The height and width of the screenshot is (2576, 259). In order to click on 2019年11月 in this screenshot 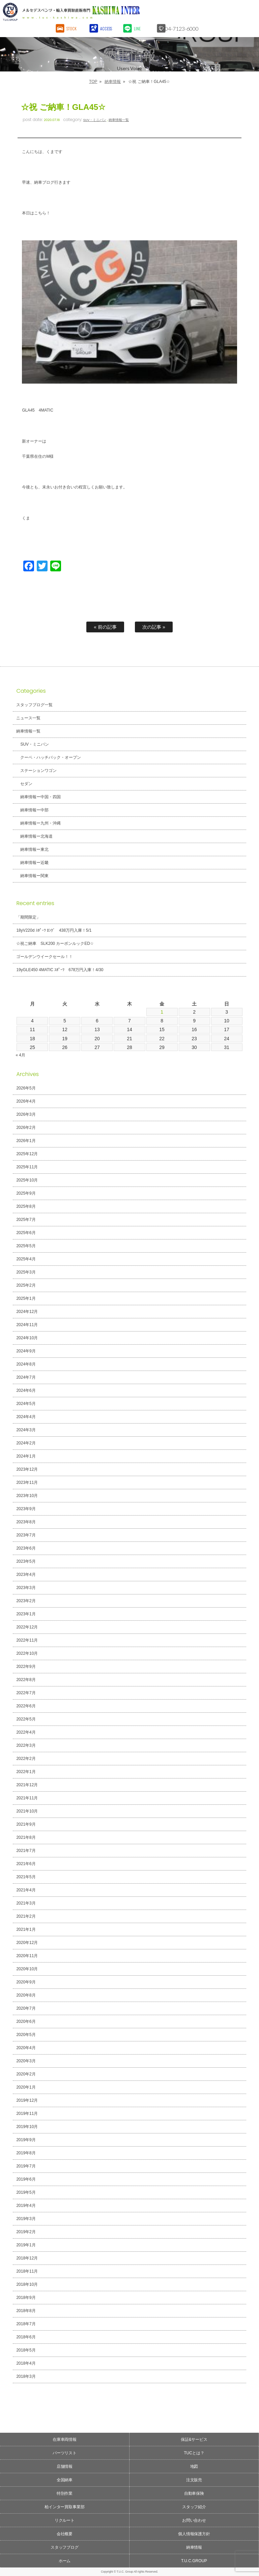, I will do `click(27, 2113)`.